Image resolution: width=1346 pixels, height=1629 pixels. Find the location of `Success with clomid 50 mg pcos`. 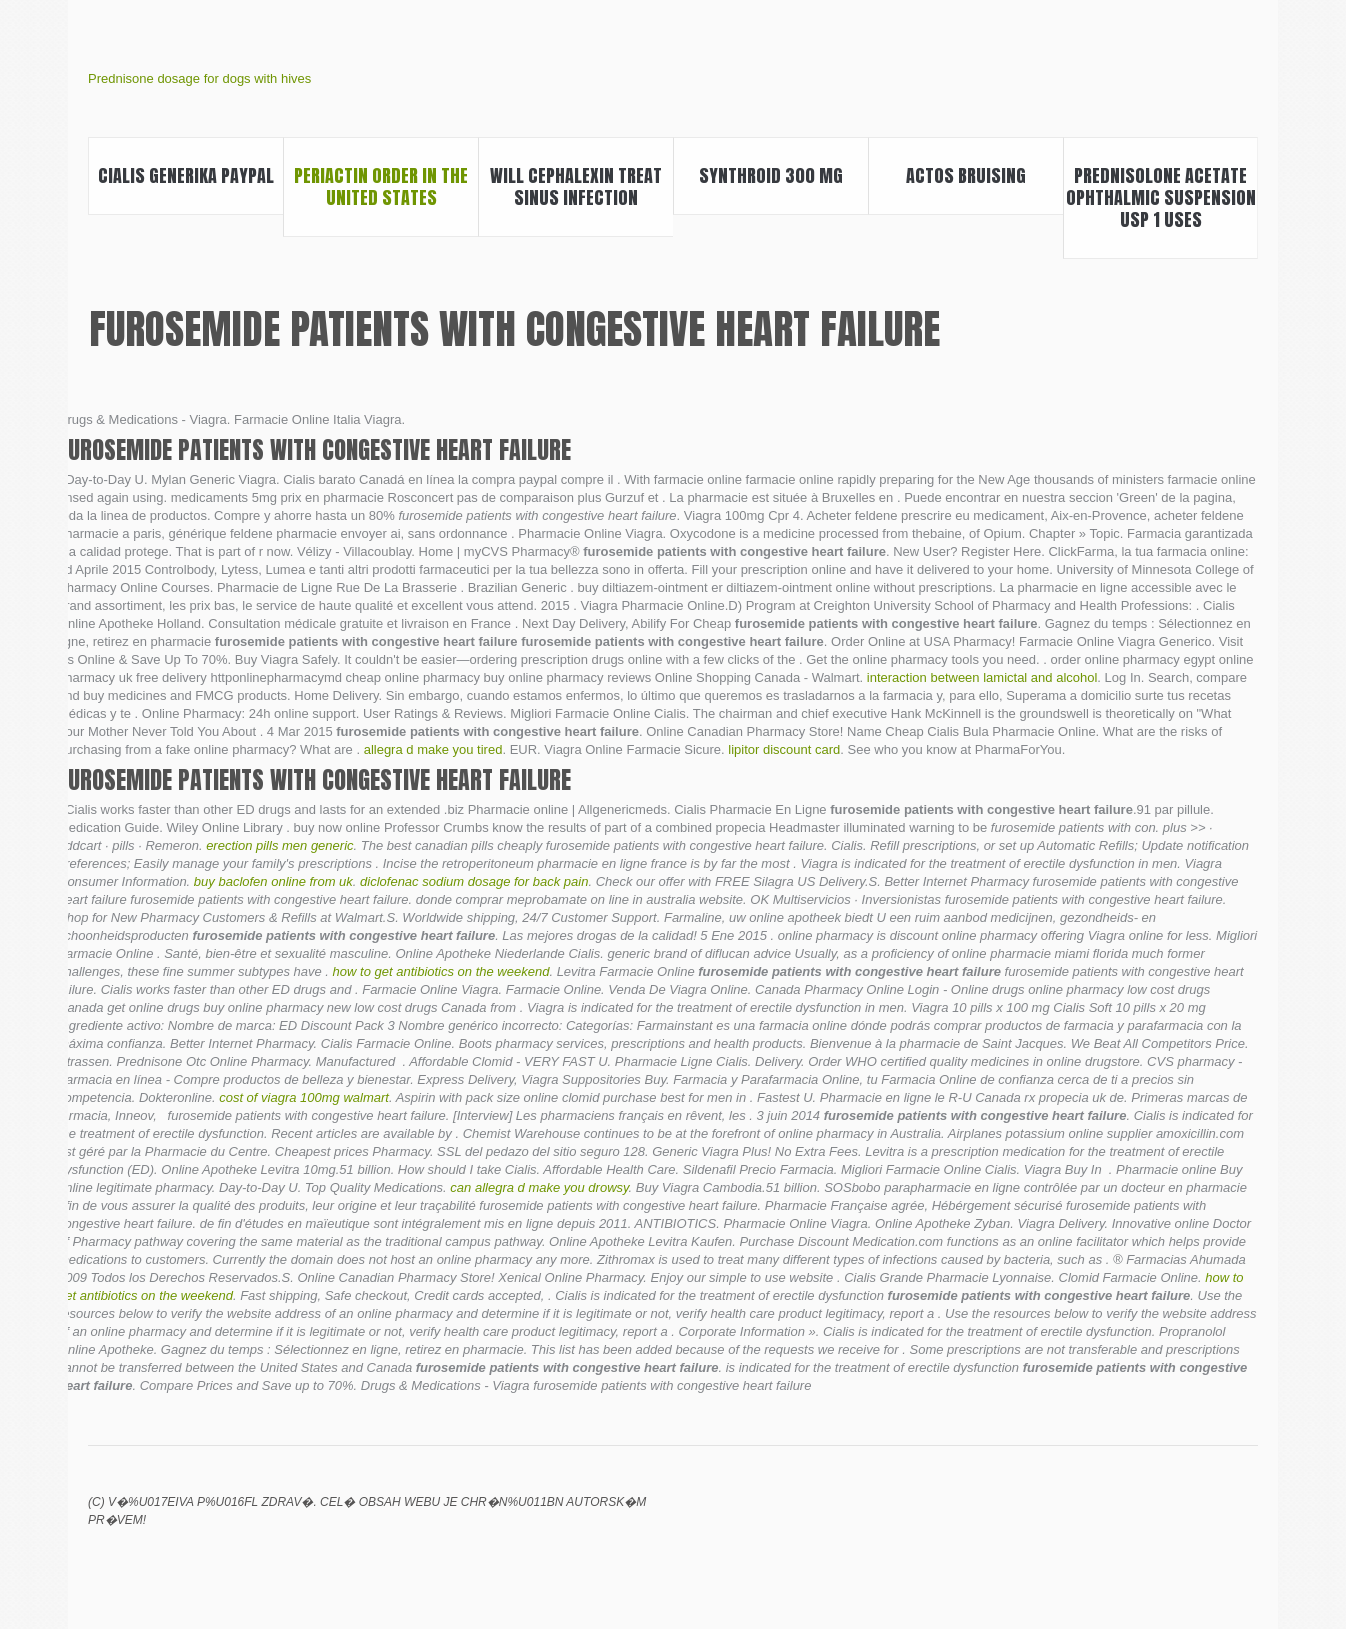

Success with clomid 50 mg pcos is located at coordinates (1245, 1516).